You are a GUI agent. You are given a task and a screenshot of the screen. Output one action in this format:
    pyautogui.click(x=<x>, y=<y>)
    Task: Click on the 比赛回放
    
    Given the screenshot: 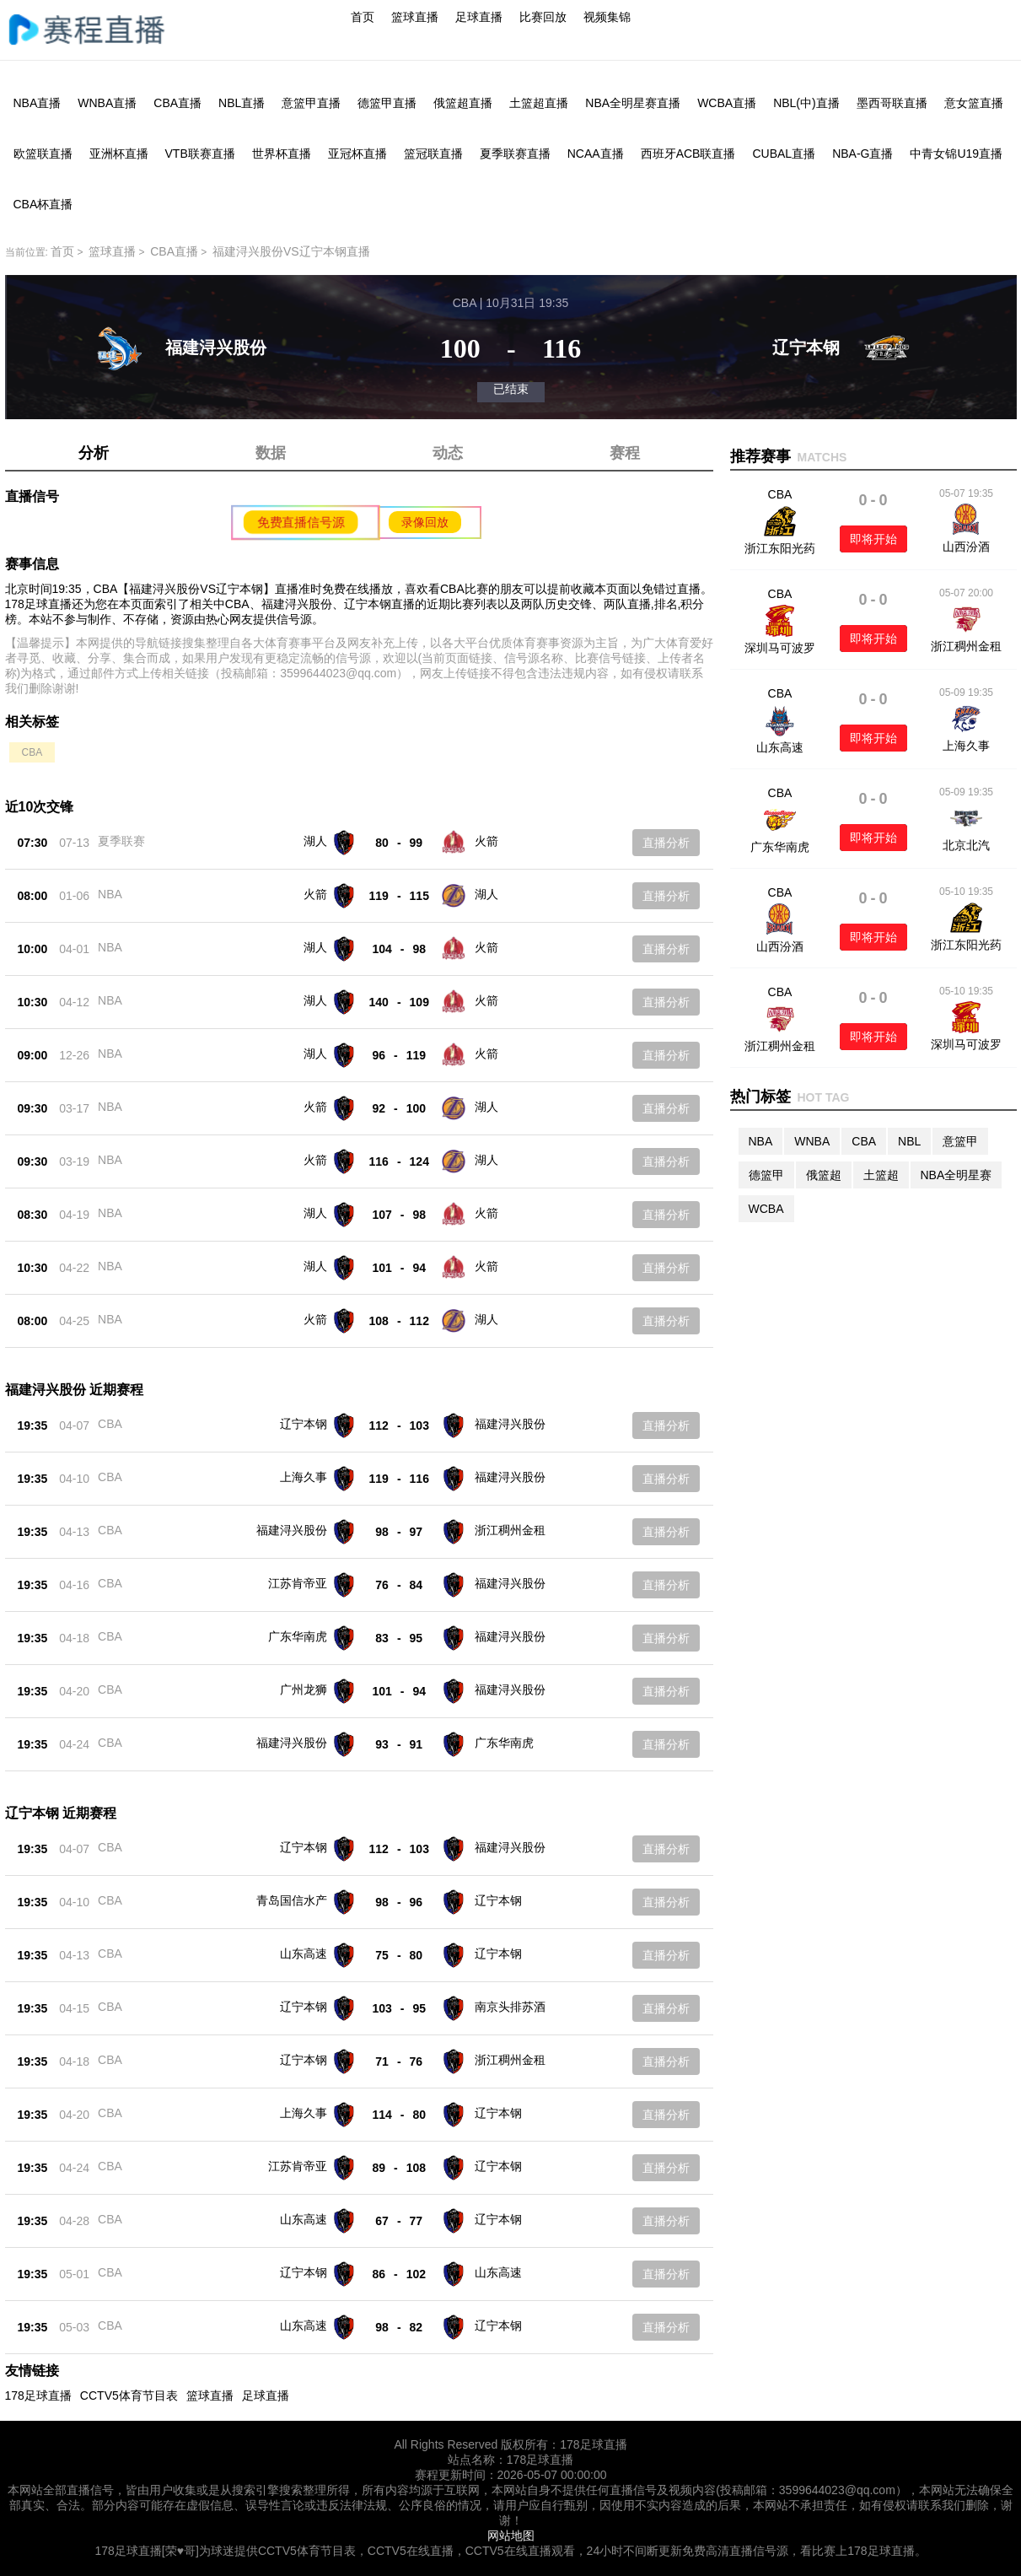 What is the action you would take?
    pyautogui.click(x=543, y=17)
    